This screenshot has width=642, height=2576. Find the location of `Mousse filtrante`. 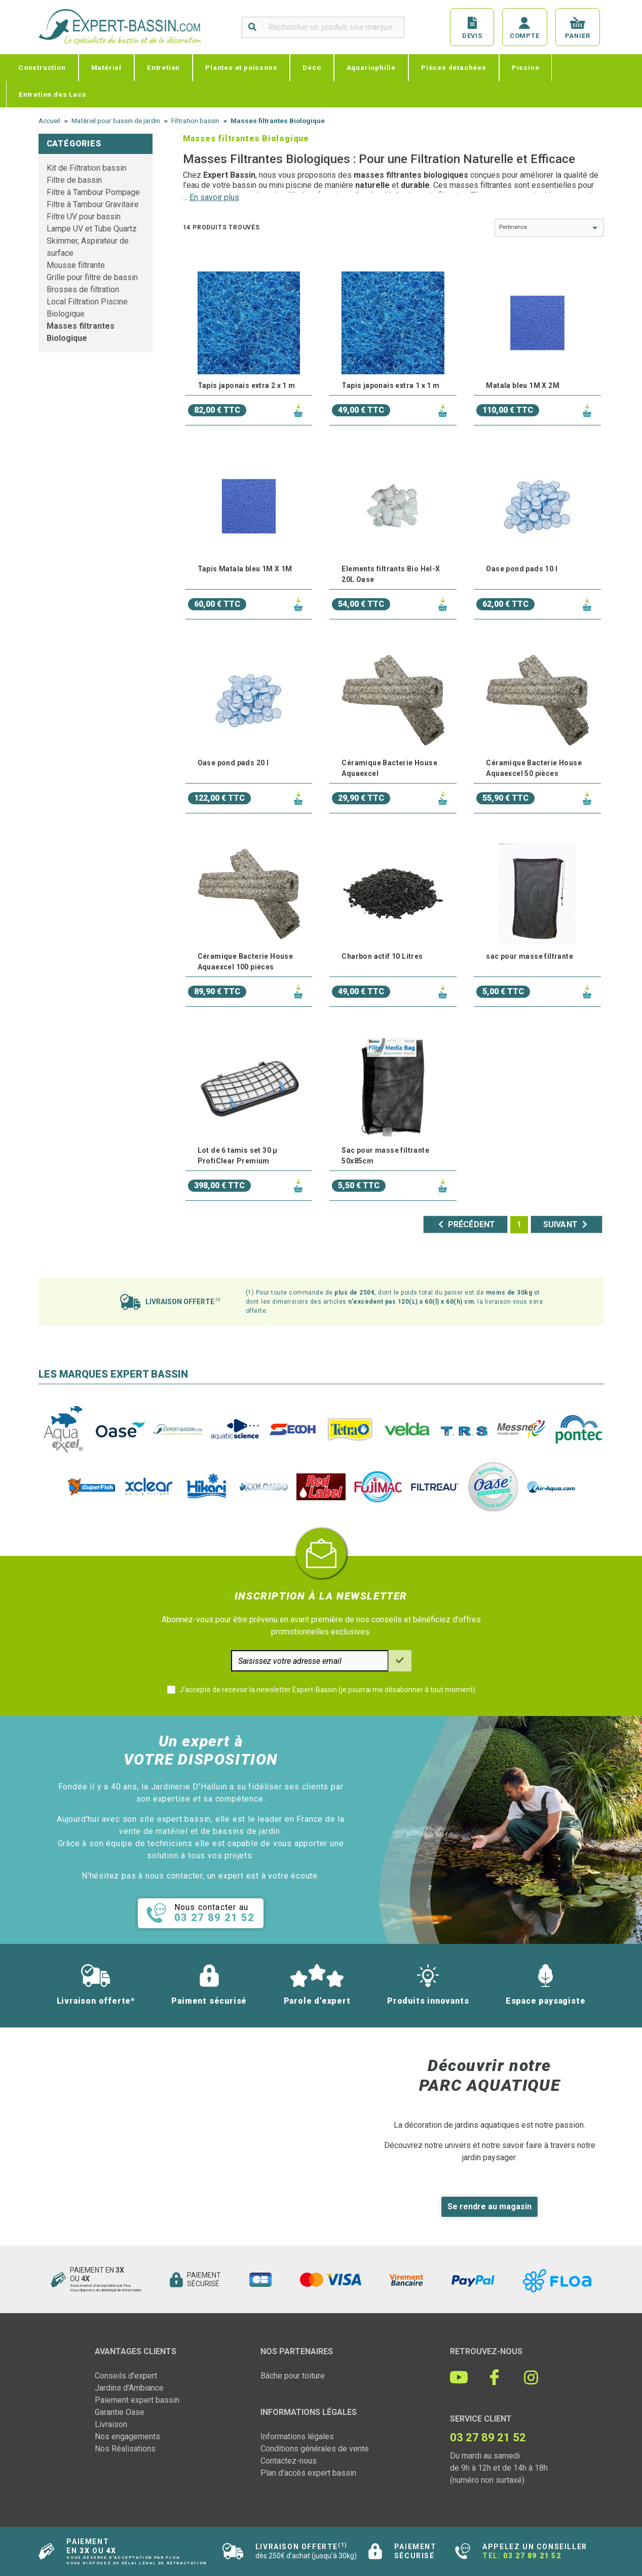

Mousse filtrante is located at coordinates (76, 265).